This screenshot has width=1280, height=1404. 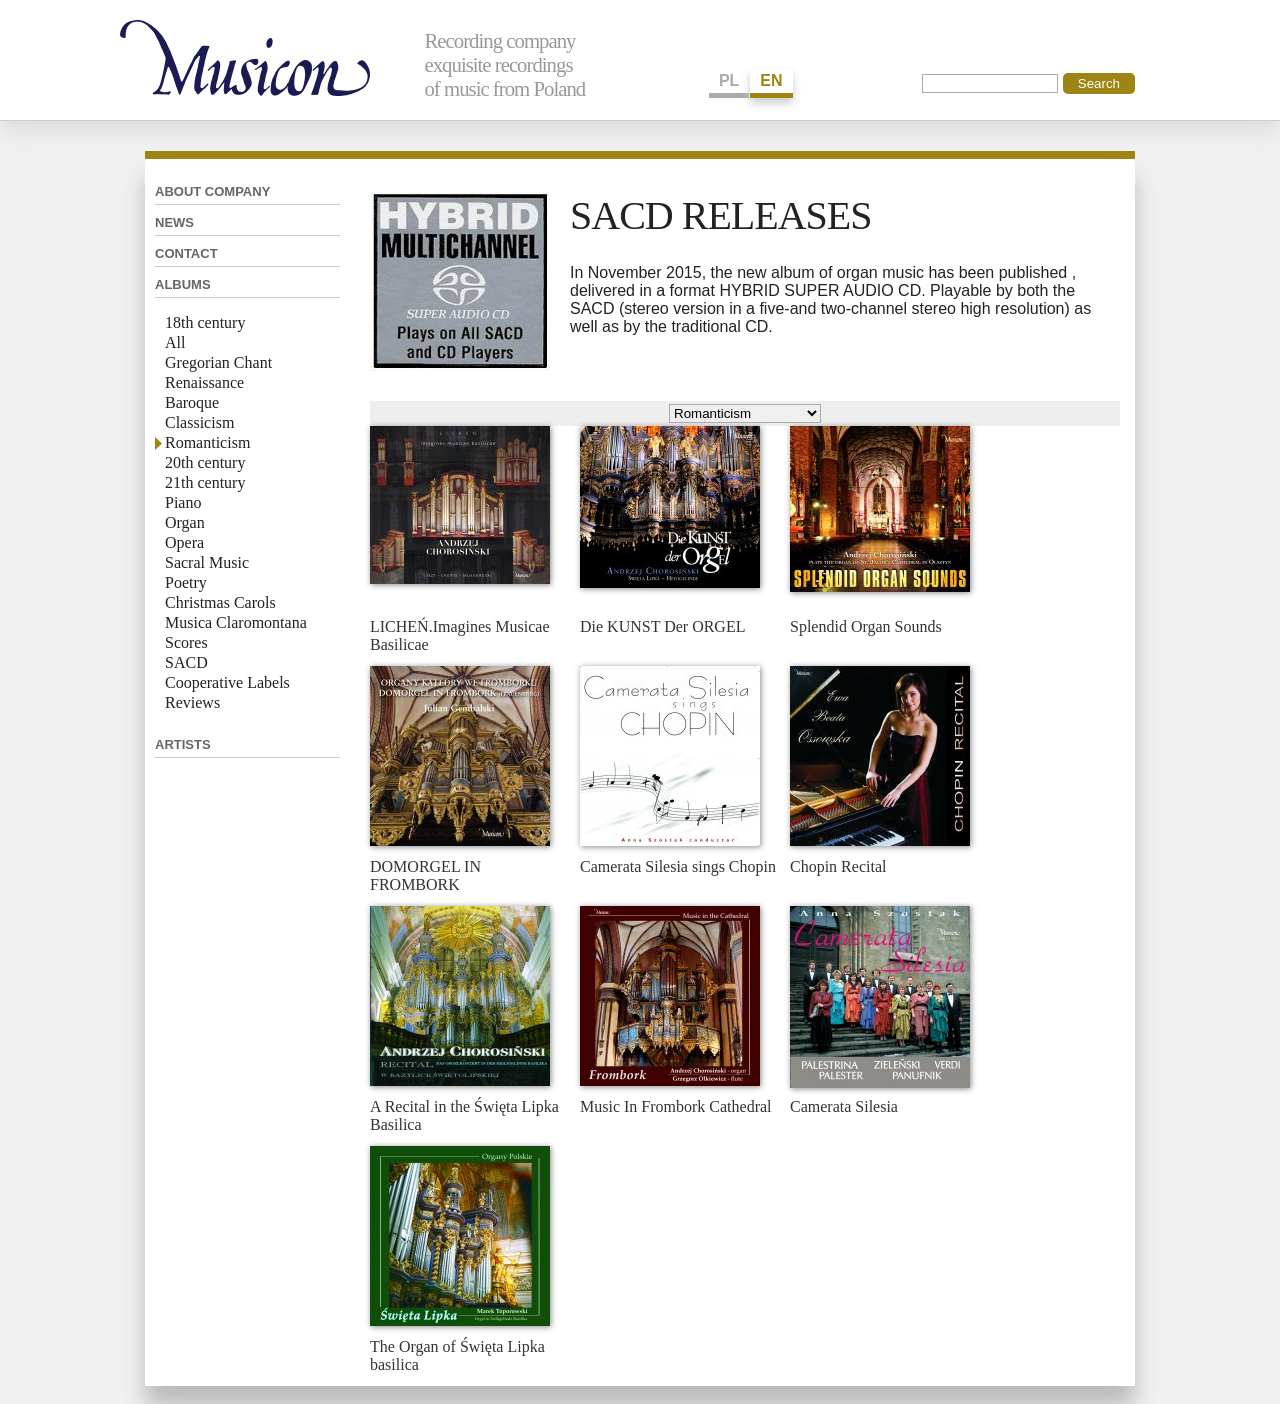 I want to click on Camerata Silesia, so click(x=844, y=1106).